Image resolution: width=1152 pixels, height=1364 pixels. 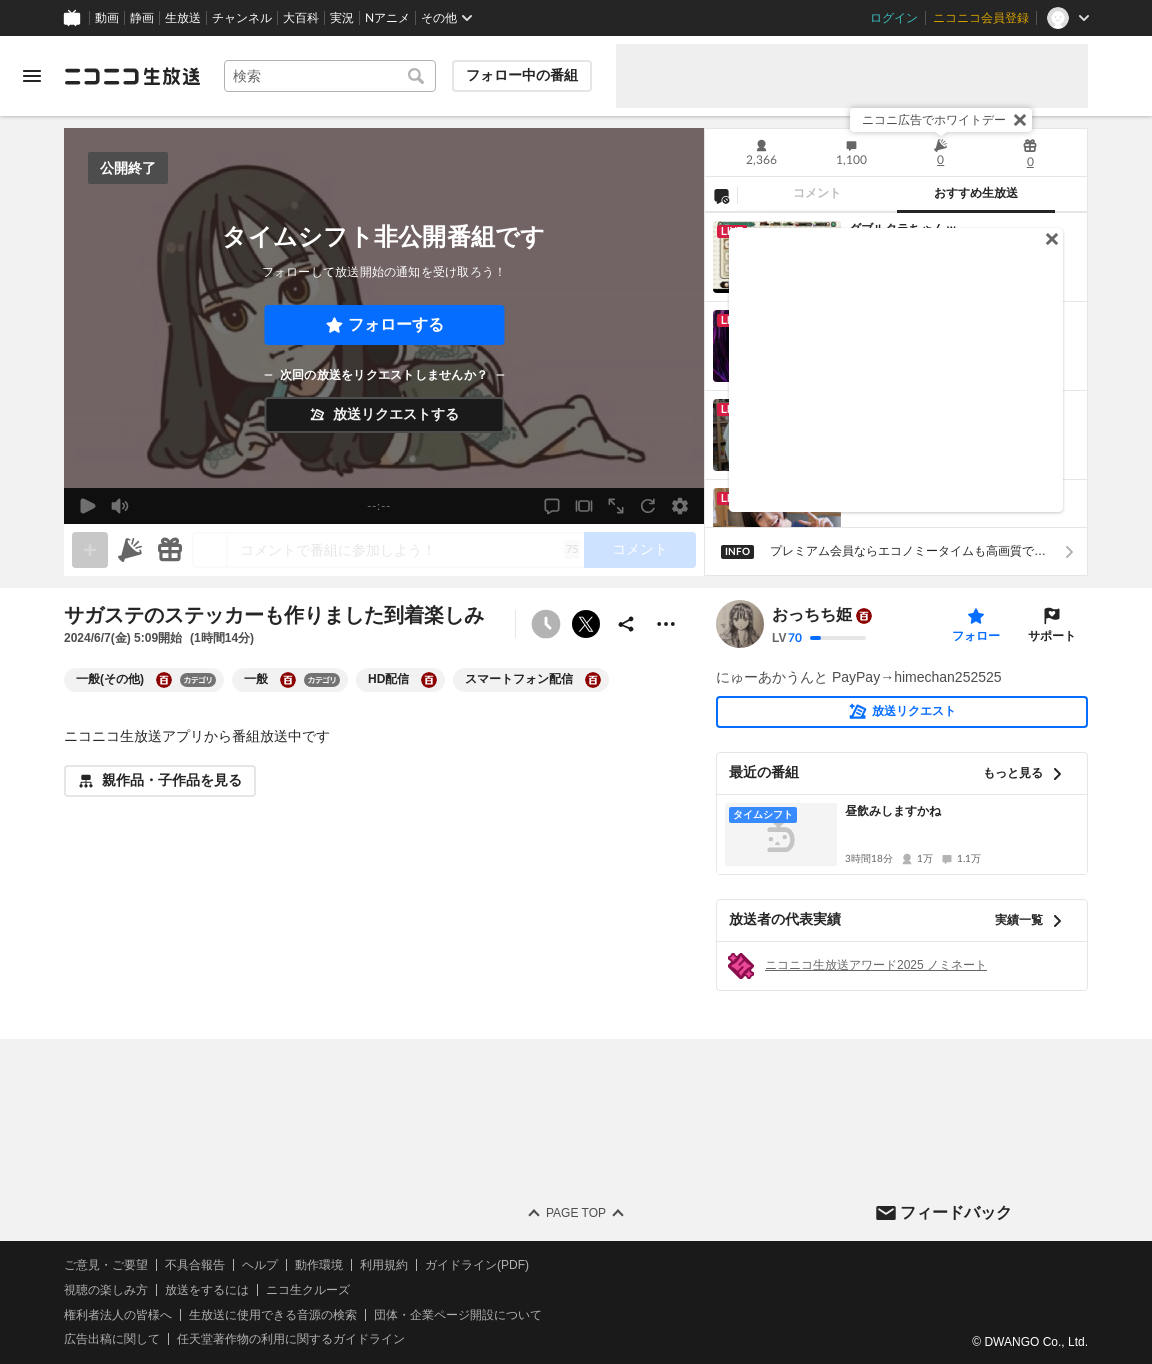 I want to click on 生放送, so click(x=183, y=18).